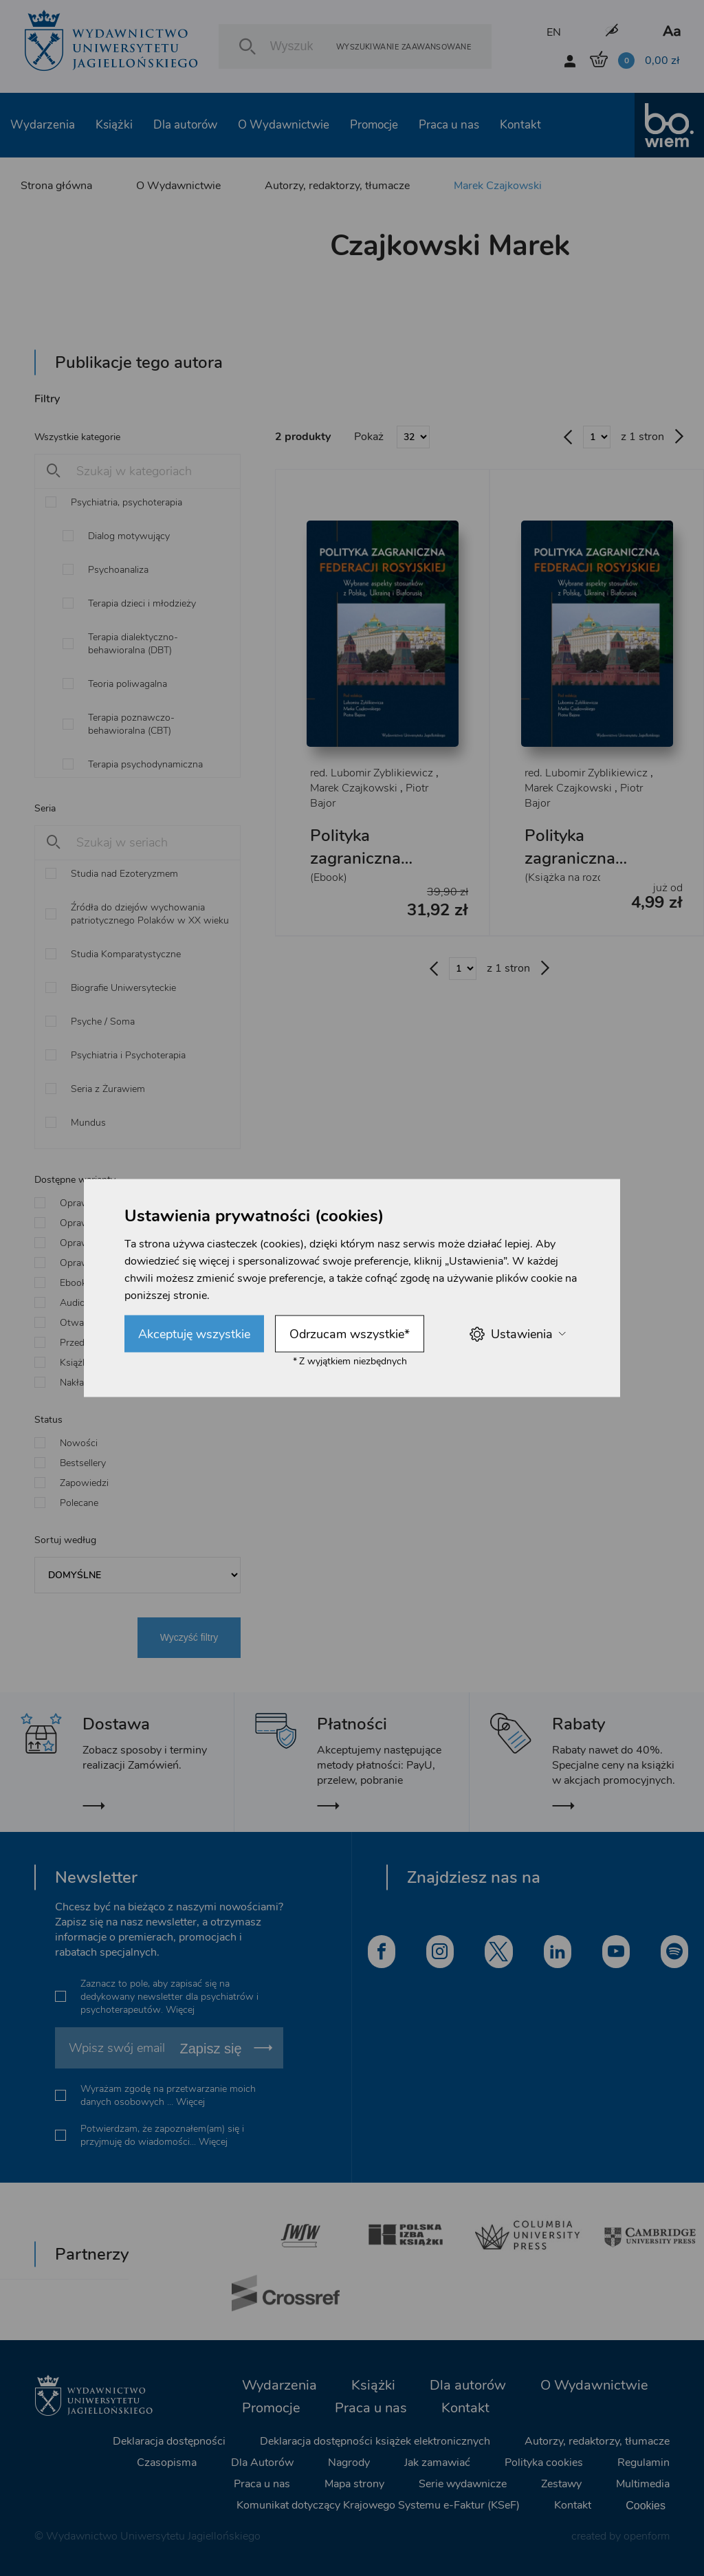 The width and height of the screenshot is (704, 2576). What do you see at coordinates (349, 2462) in the screenshot?
I see `Nagrody` at bounding box center [349, 2462].